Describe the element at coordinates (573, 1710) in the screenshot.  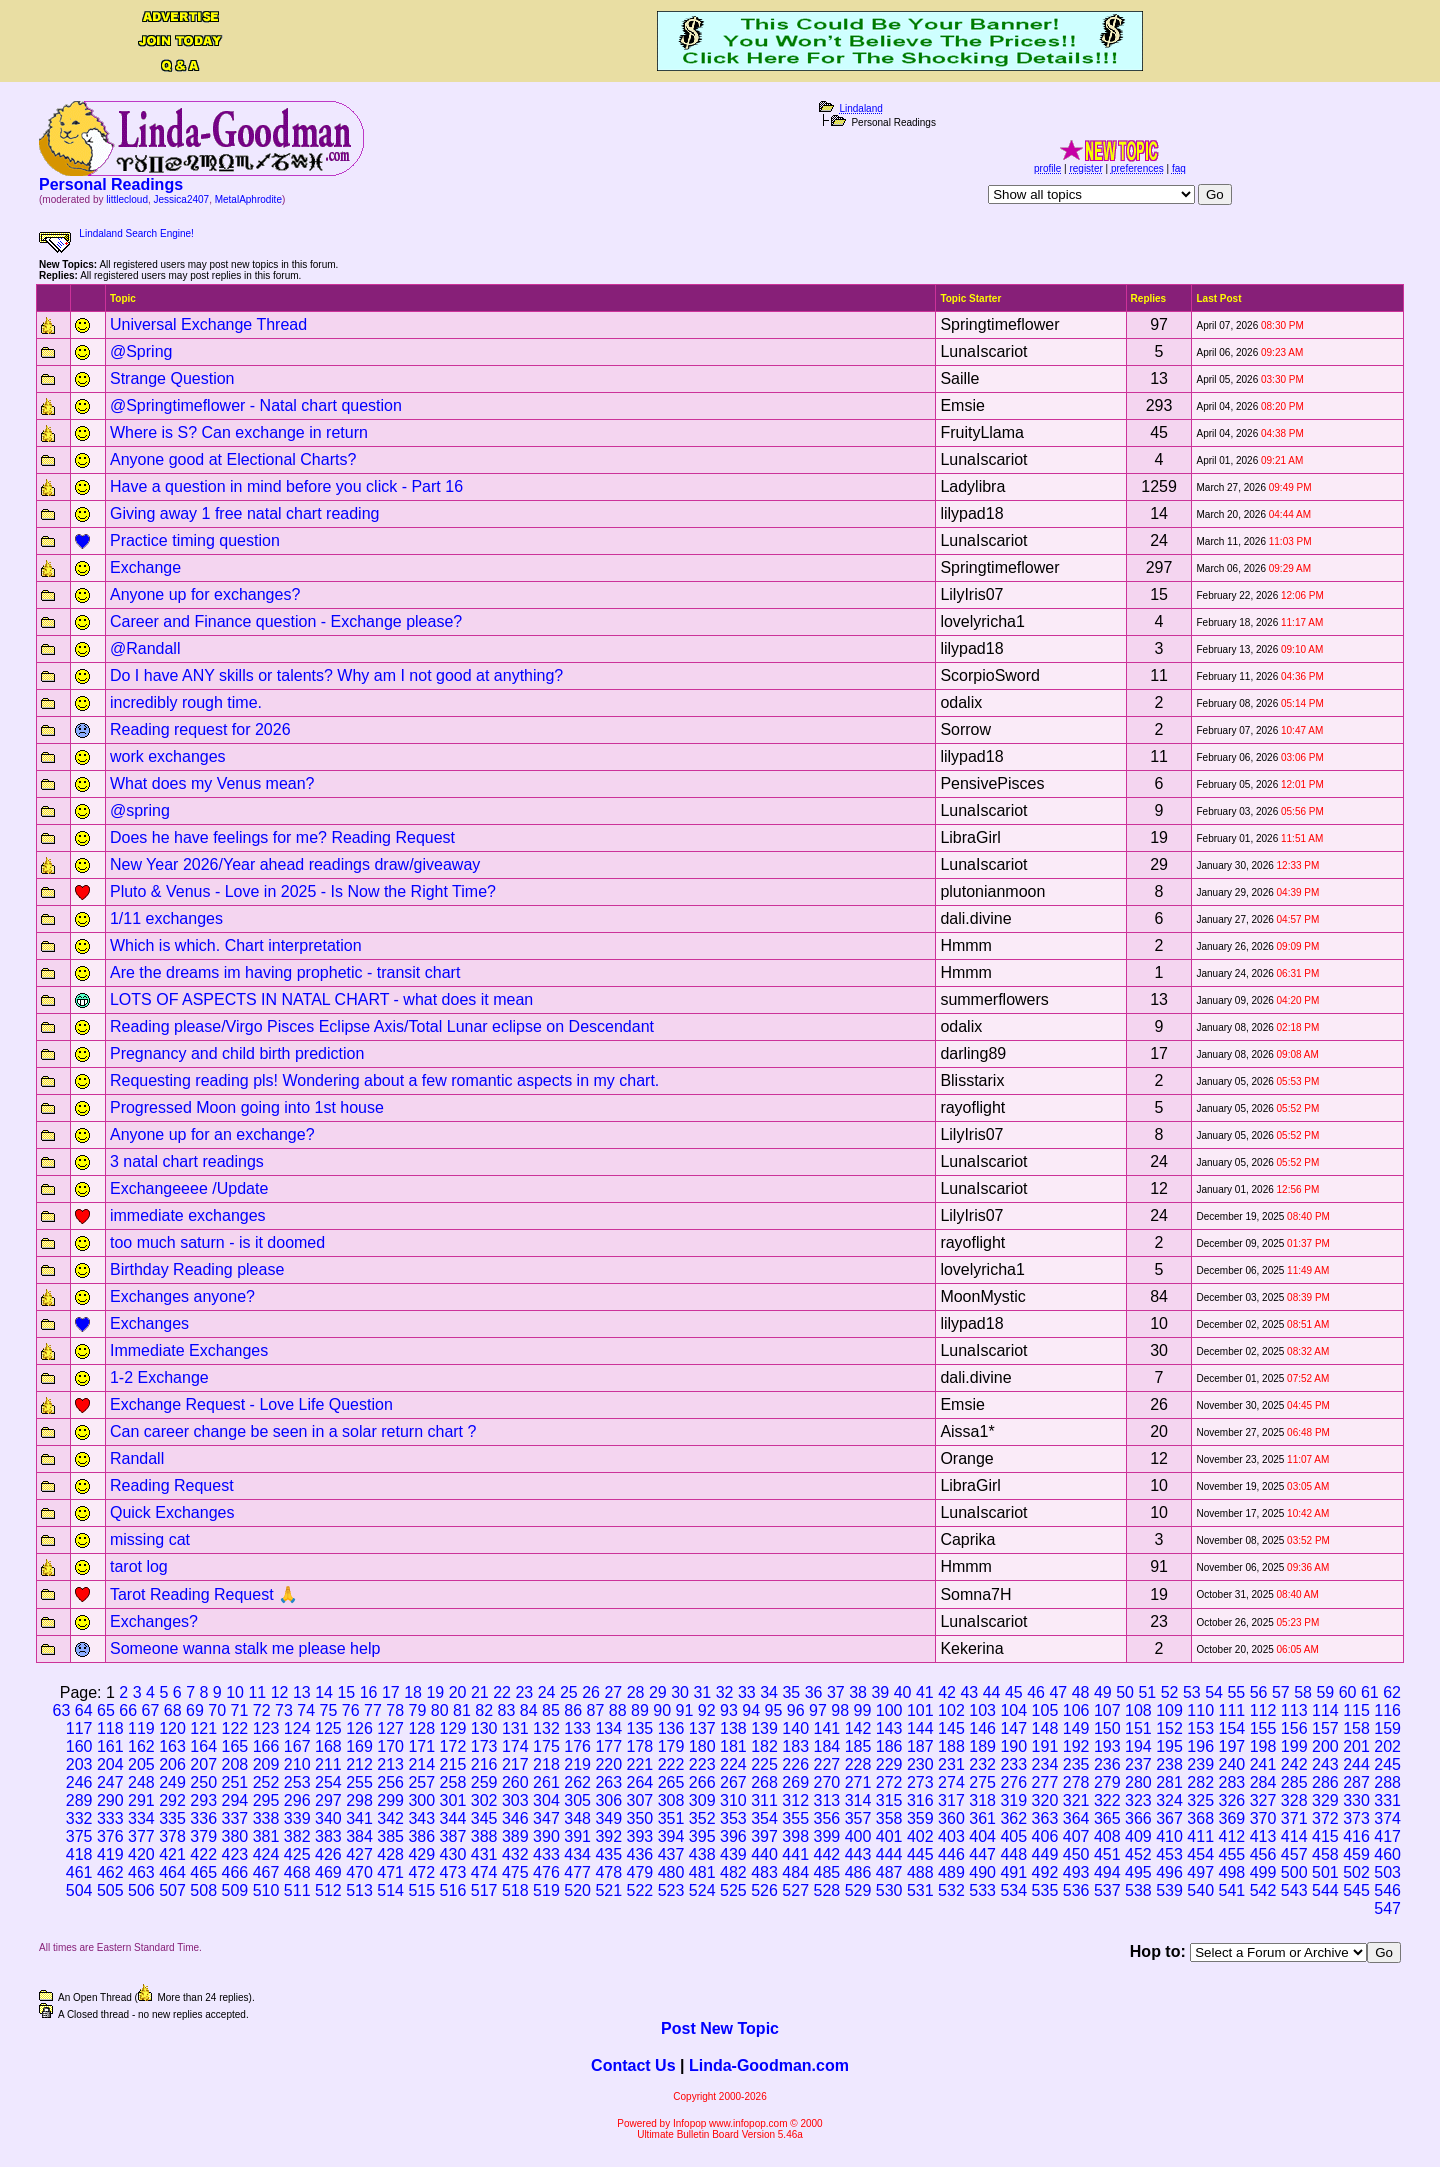
I see `86` at that location.